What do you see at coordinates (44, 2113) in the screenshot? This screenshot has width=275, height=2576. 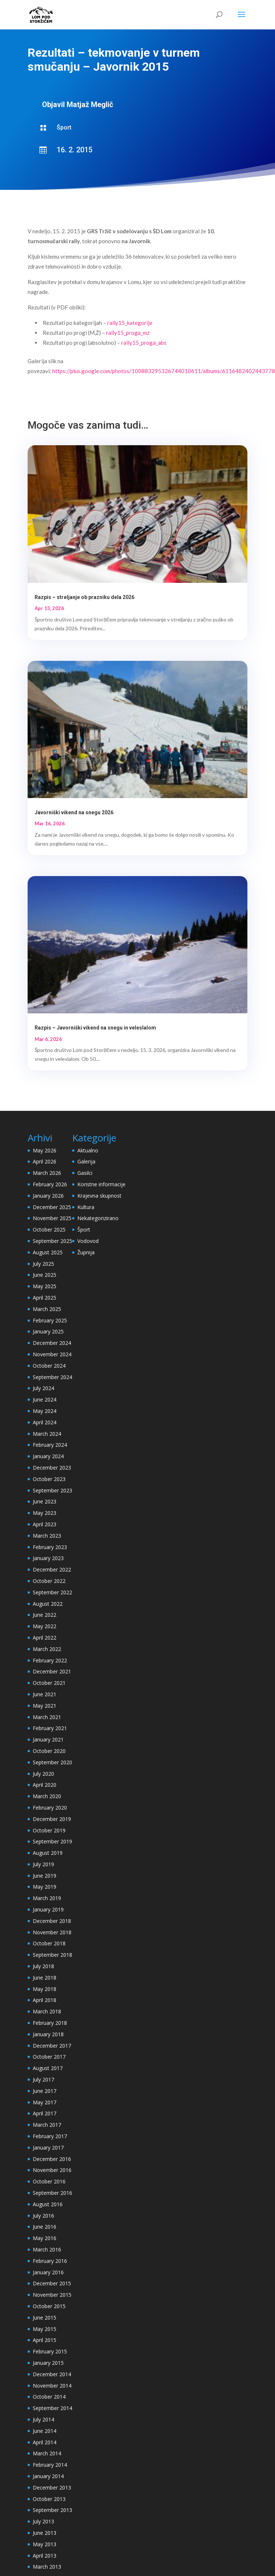 I see `April 2017` at bounding box center [44, 2113].